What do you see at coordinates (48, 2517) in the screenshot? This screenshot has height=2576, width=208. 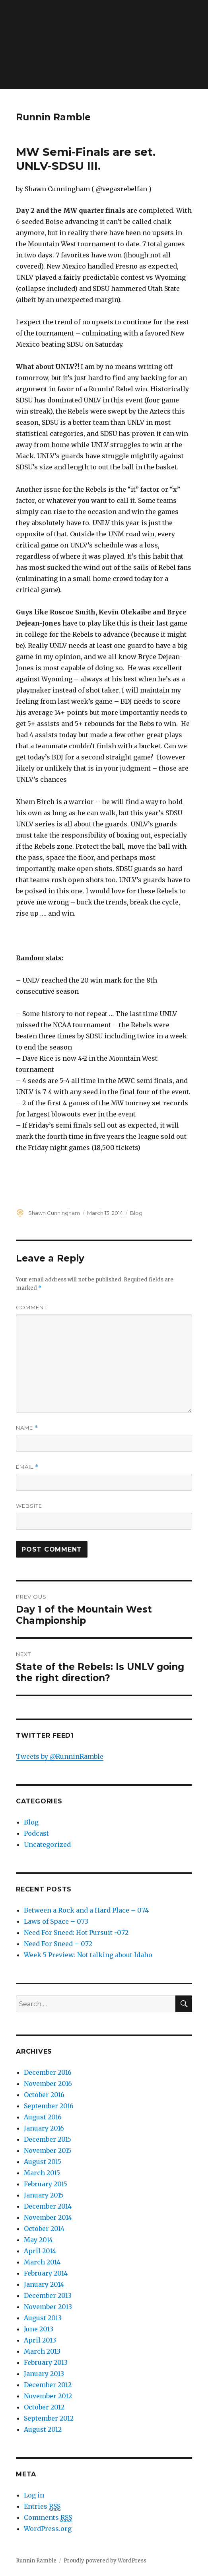 I see `Comments` at bounding box center [48, 2517].